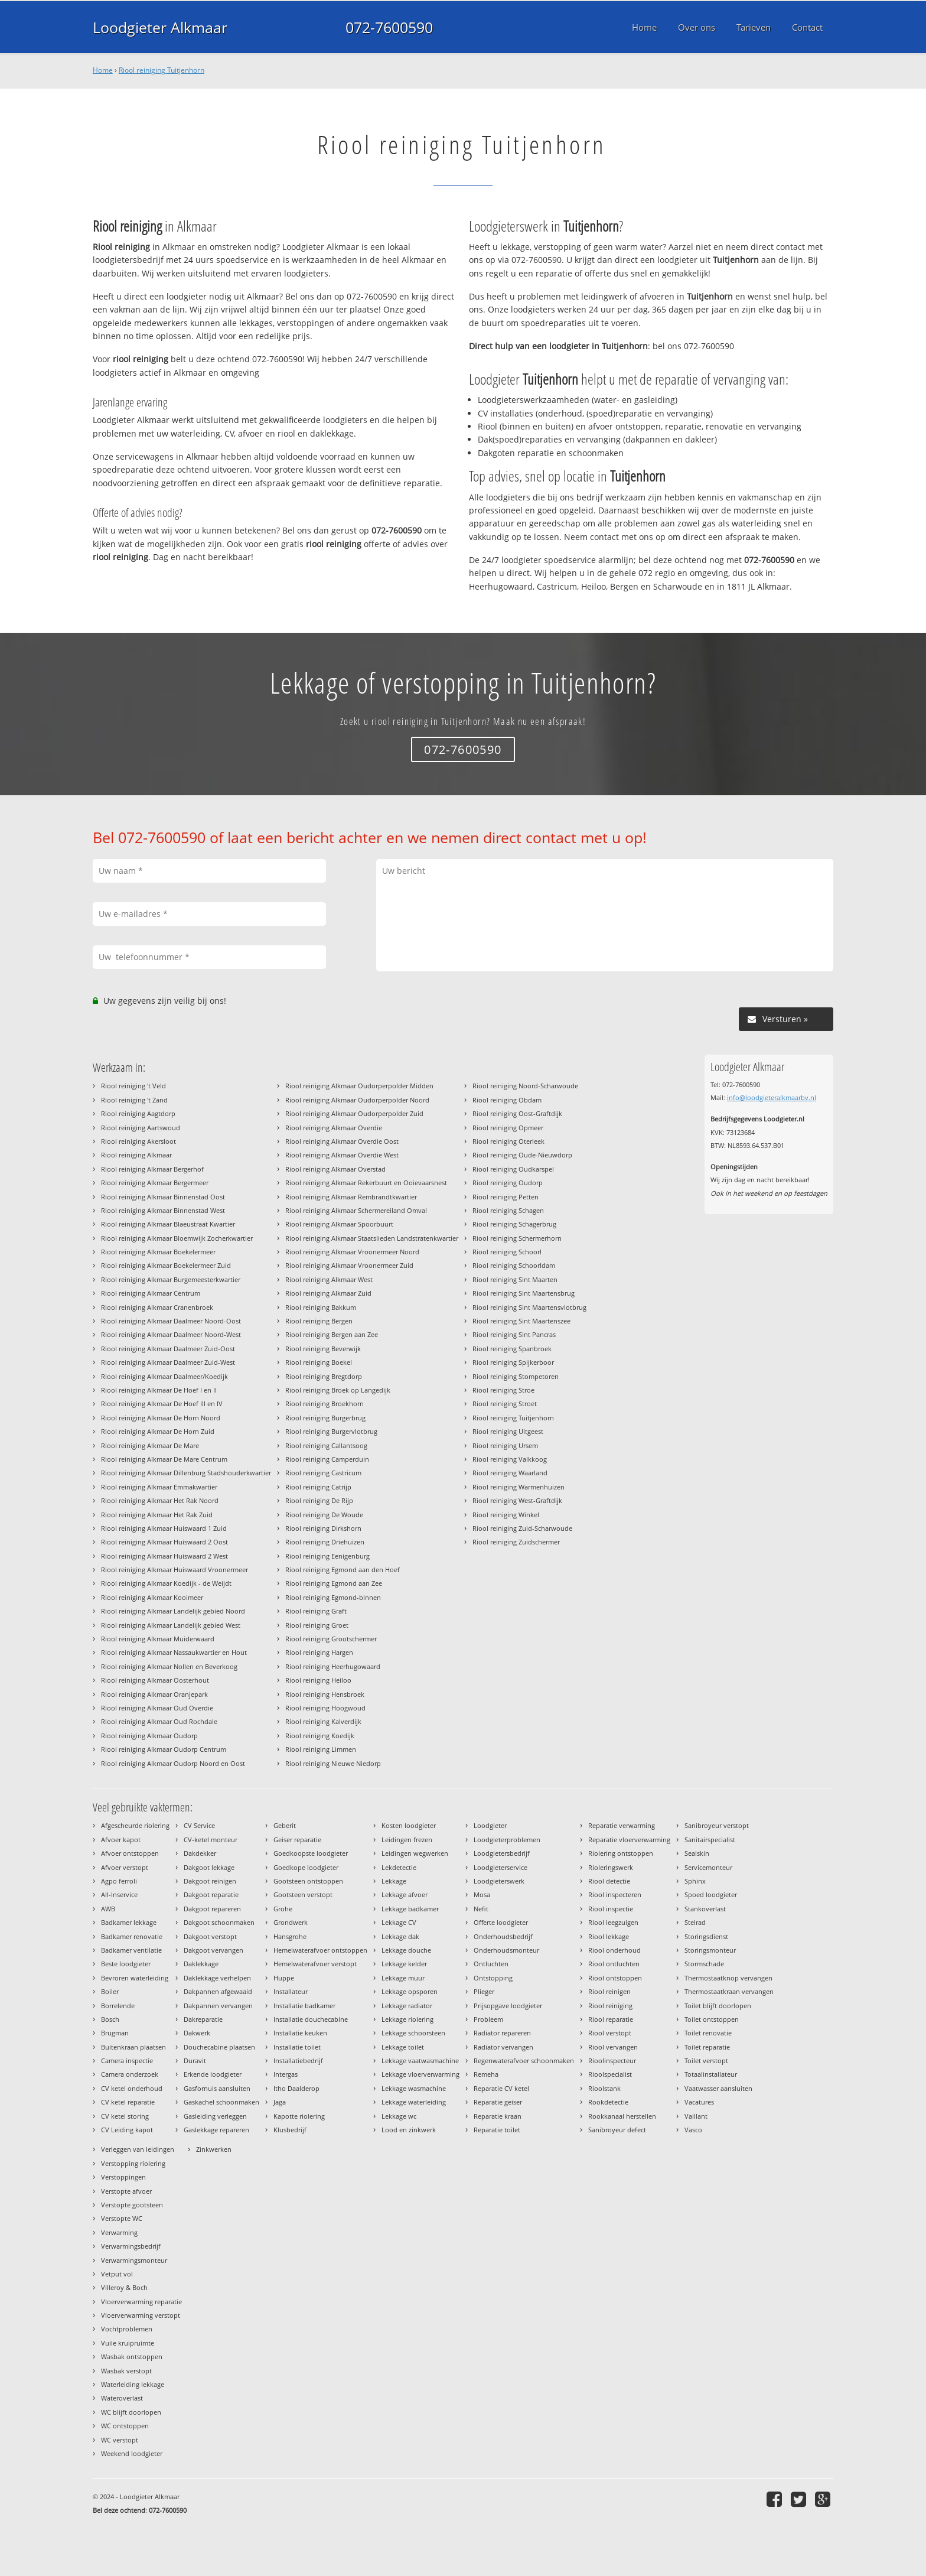 The width and height of the screenshot is (926, 2576). What do you see at coordinates (493, 1977) in the screenshot?
I see `Ontstopping` at bounding box center [493, 1977].